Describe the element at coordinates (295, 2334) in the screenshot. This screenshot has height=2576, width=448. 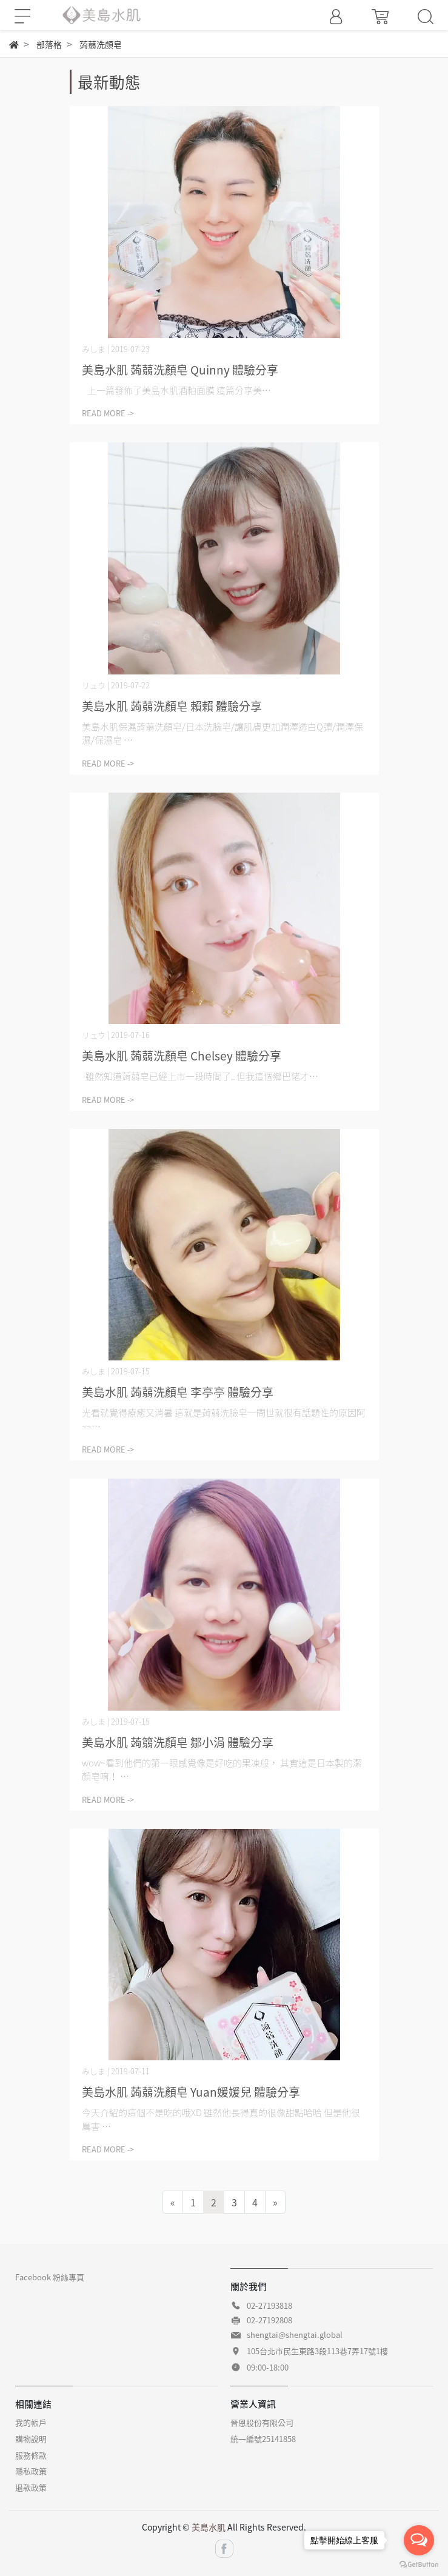
I see `shengtai@shengtai.global` at that location.